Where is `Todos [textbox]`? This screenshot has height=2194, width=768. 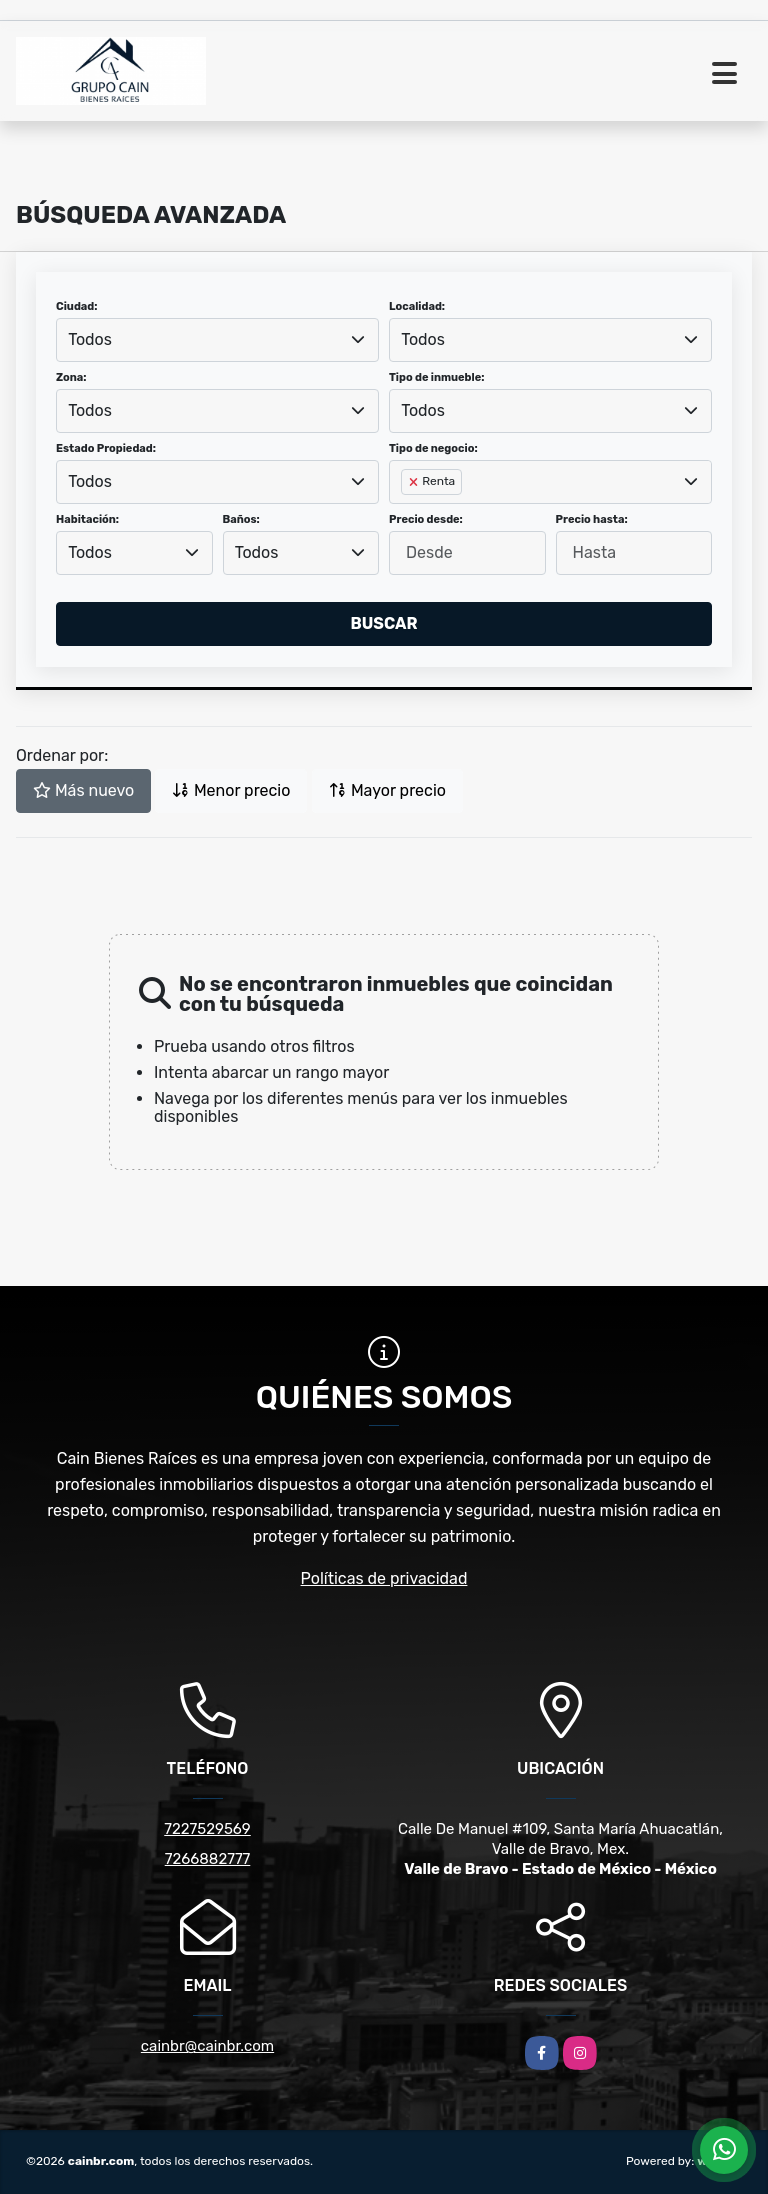 Todos [textbox] is located at coordinates (90, 339).